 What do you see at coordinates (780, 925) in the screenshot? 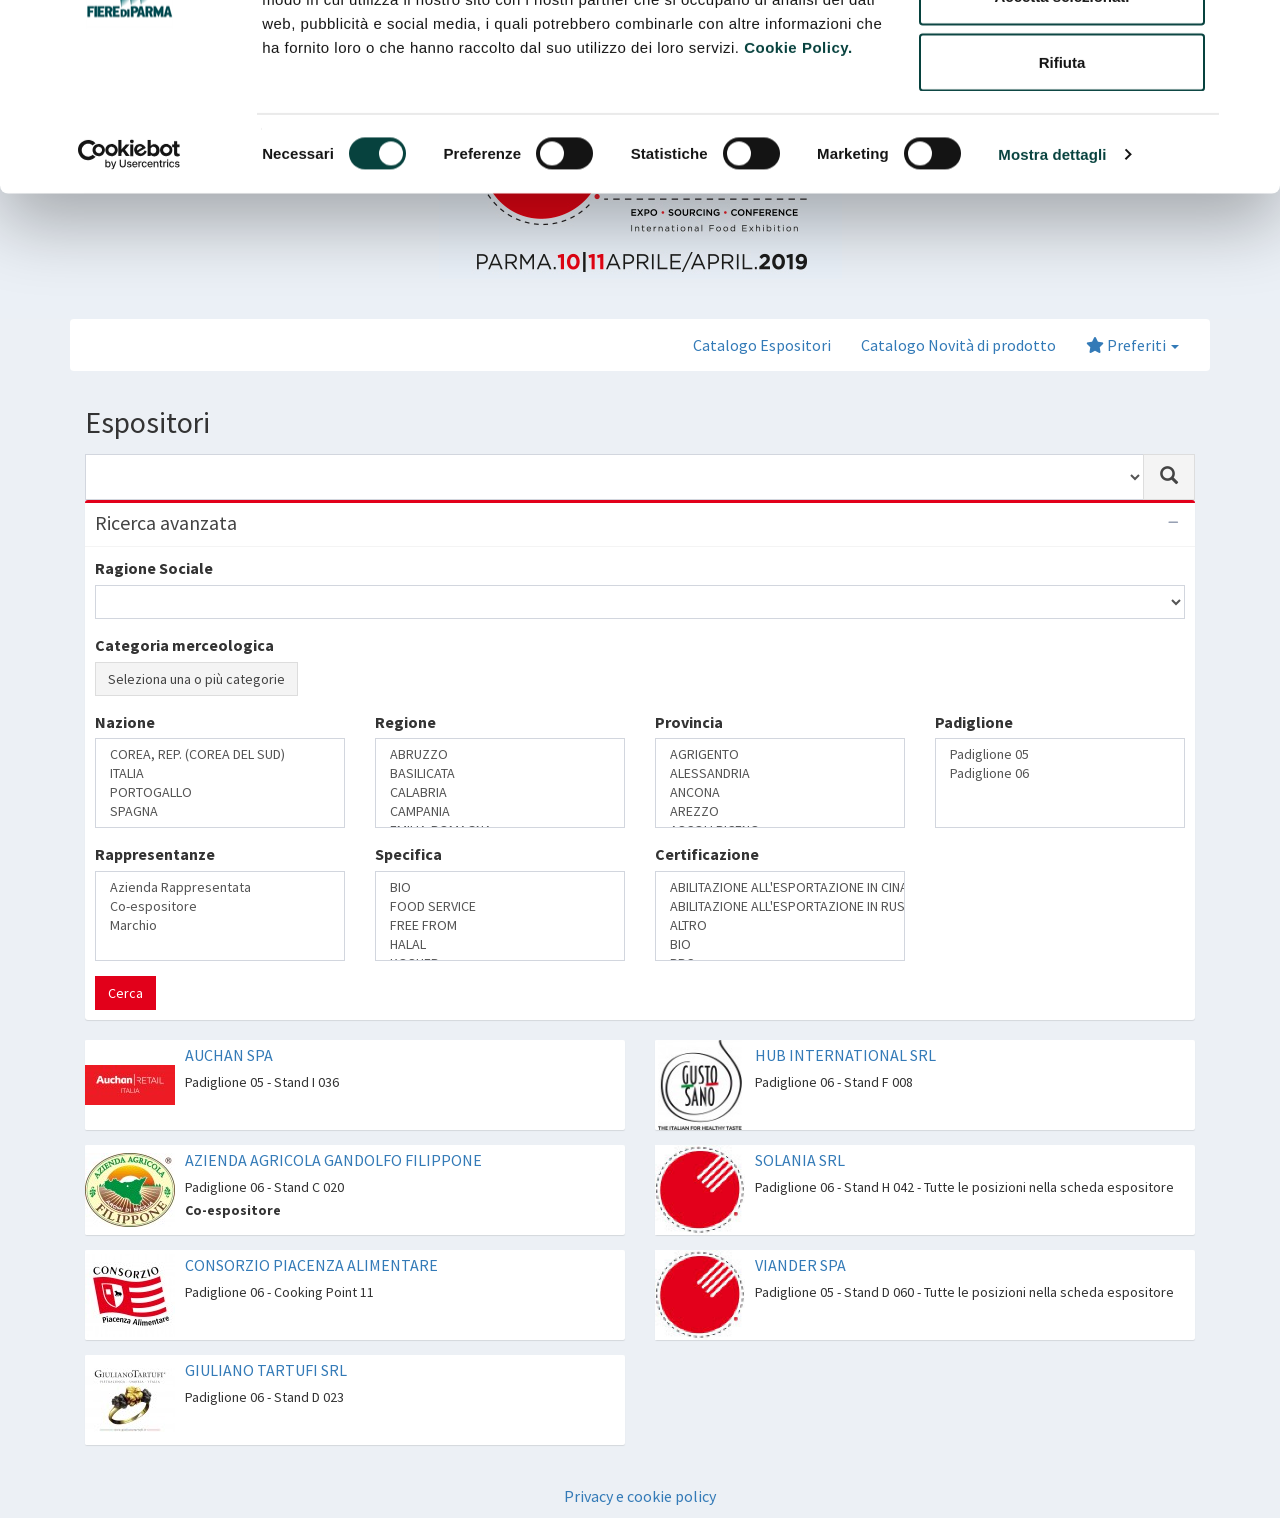
I see `ALTRO` at bounding box center [780, 925].